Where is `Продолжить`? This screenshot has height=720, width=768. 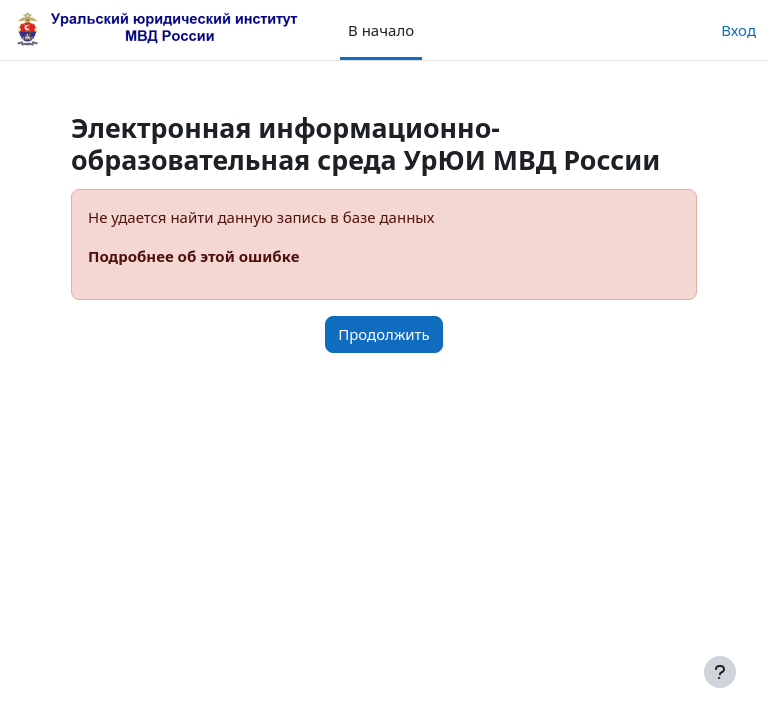
Продолжить is located at coordinates (384, 334).